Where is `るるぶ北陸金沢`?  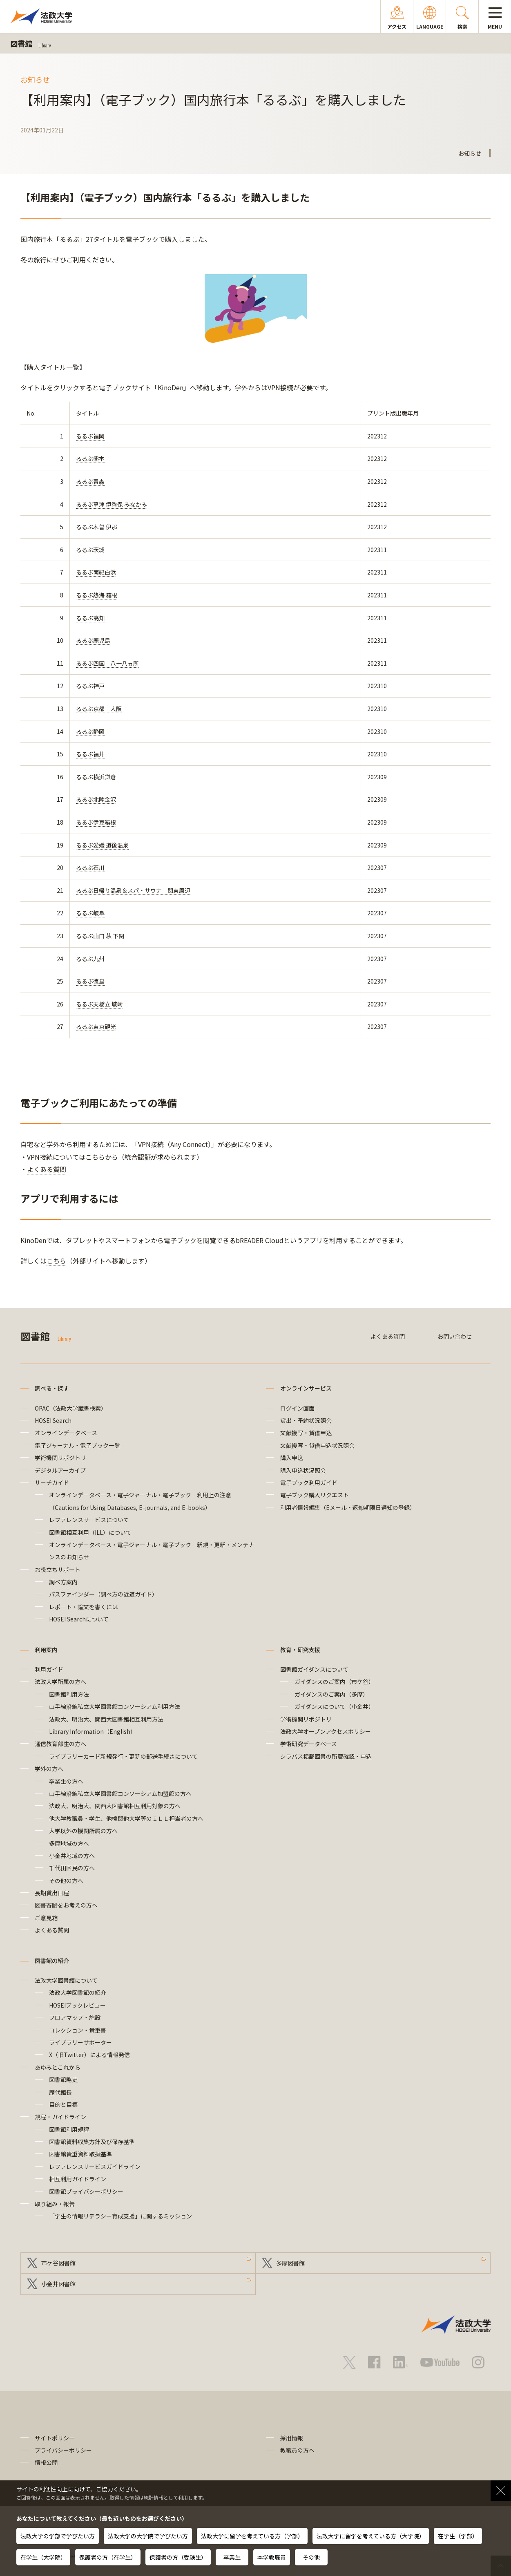 るるぶ北陸金沢 is located at coordinates (96, 799).